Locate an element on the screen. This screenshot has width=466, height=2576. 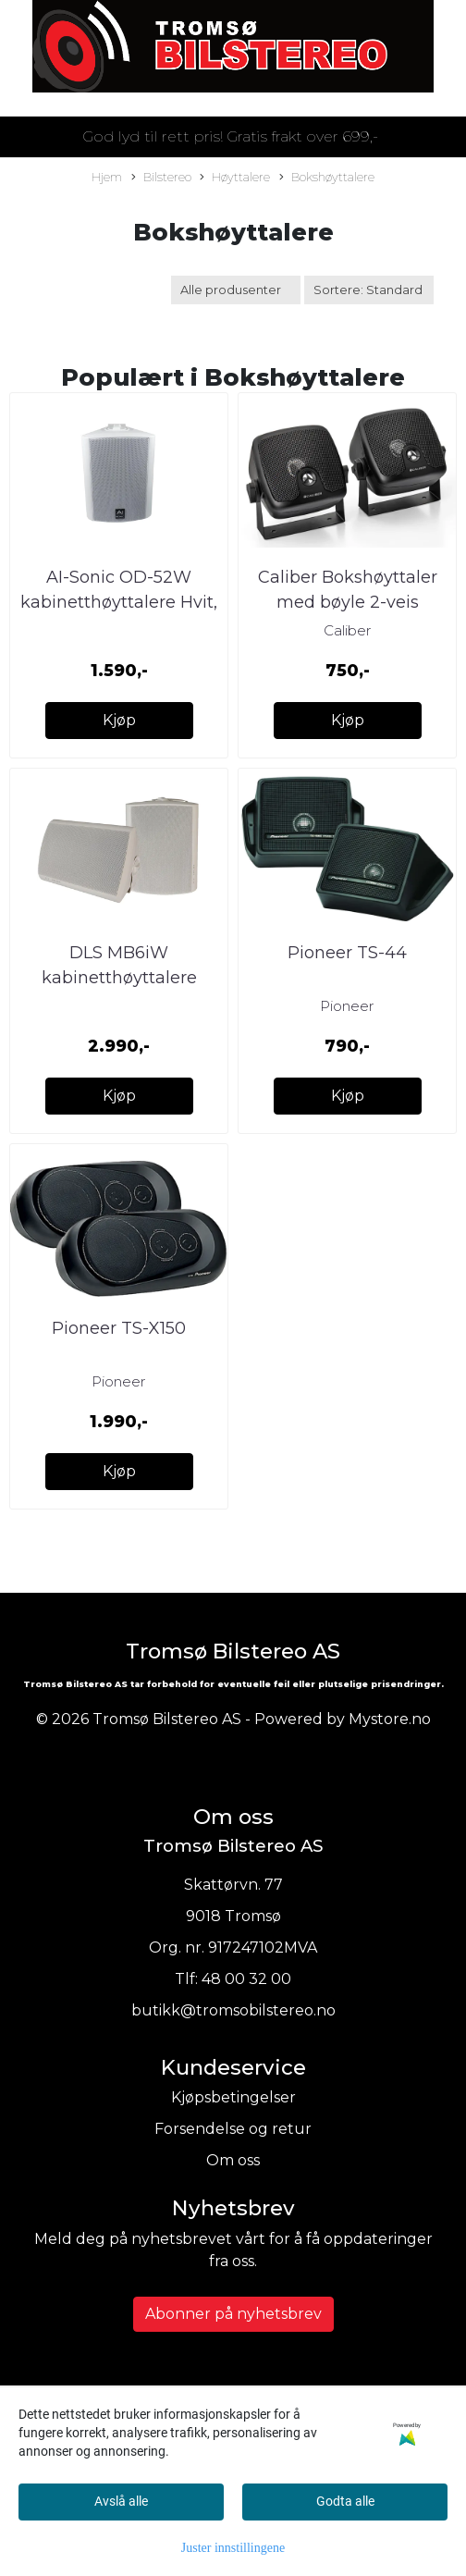
Godta alle is located at coordinates (345, 2501).